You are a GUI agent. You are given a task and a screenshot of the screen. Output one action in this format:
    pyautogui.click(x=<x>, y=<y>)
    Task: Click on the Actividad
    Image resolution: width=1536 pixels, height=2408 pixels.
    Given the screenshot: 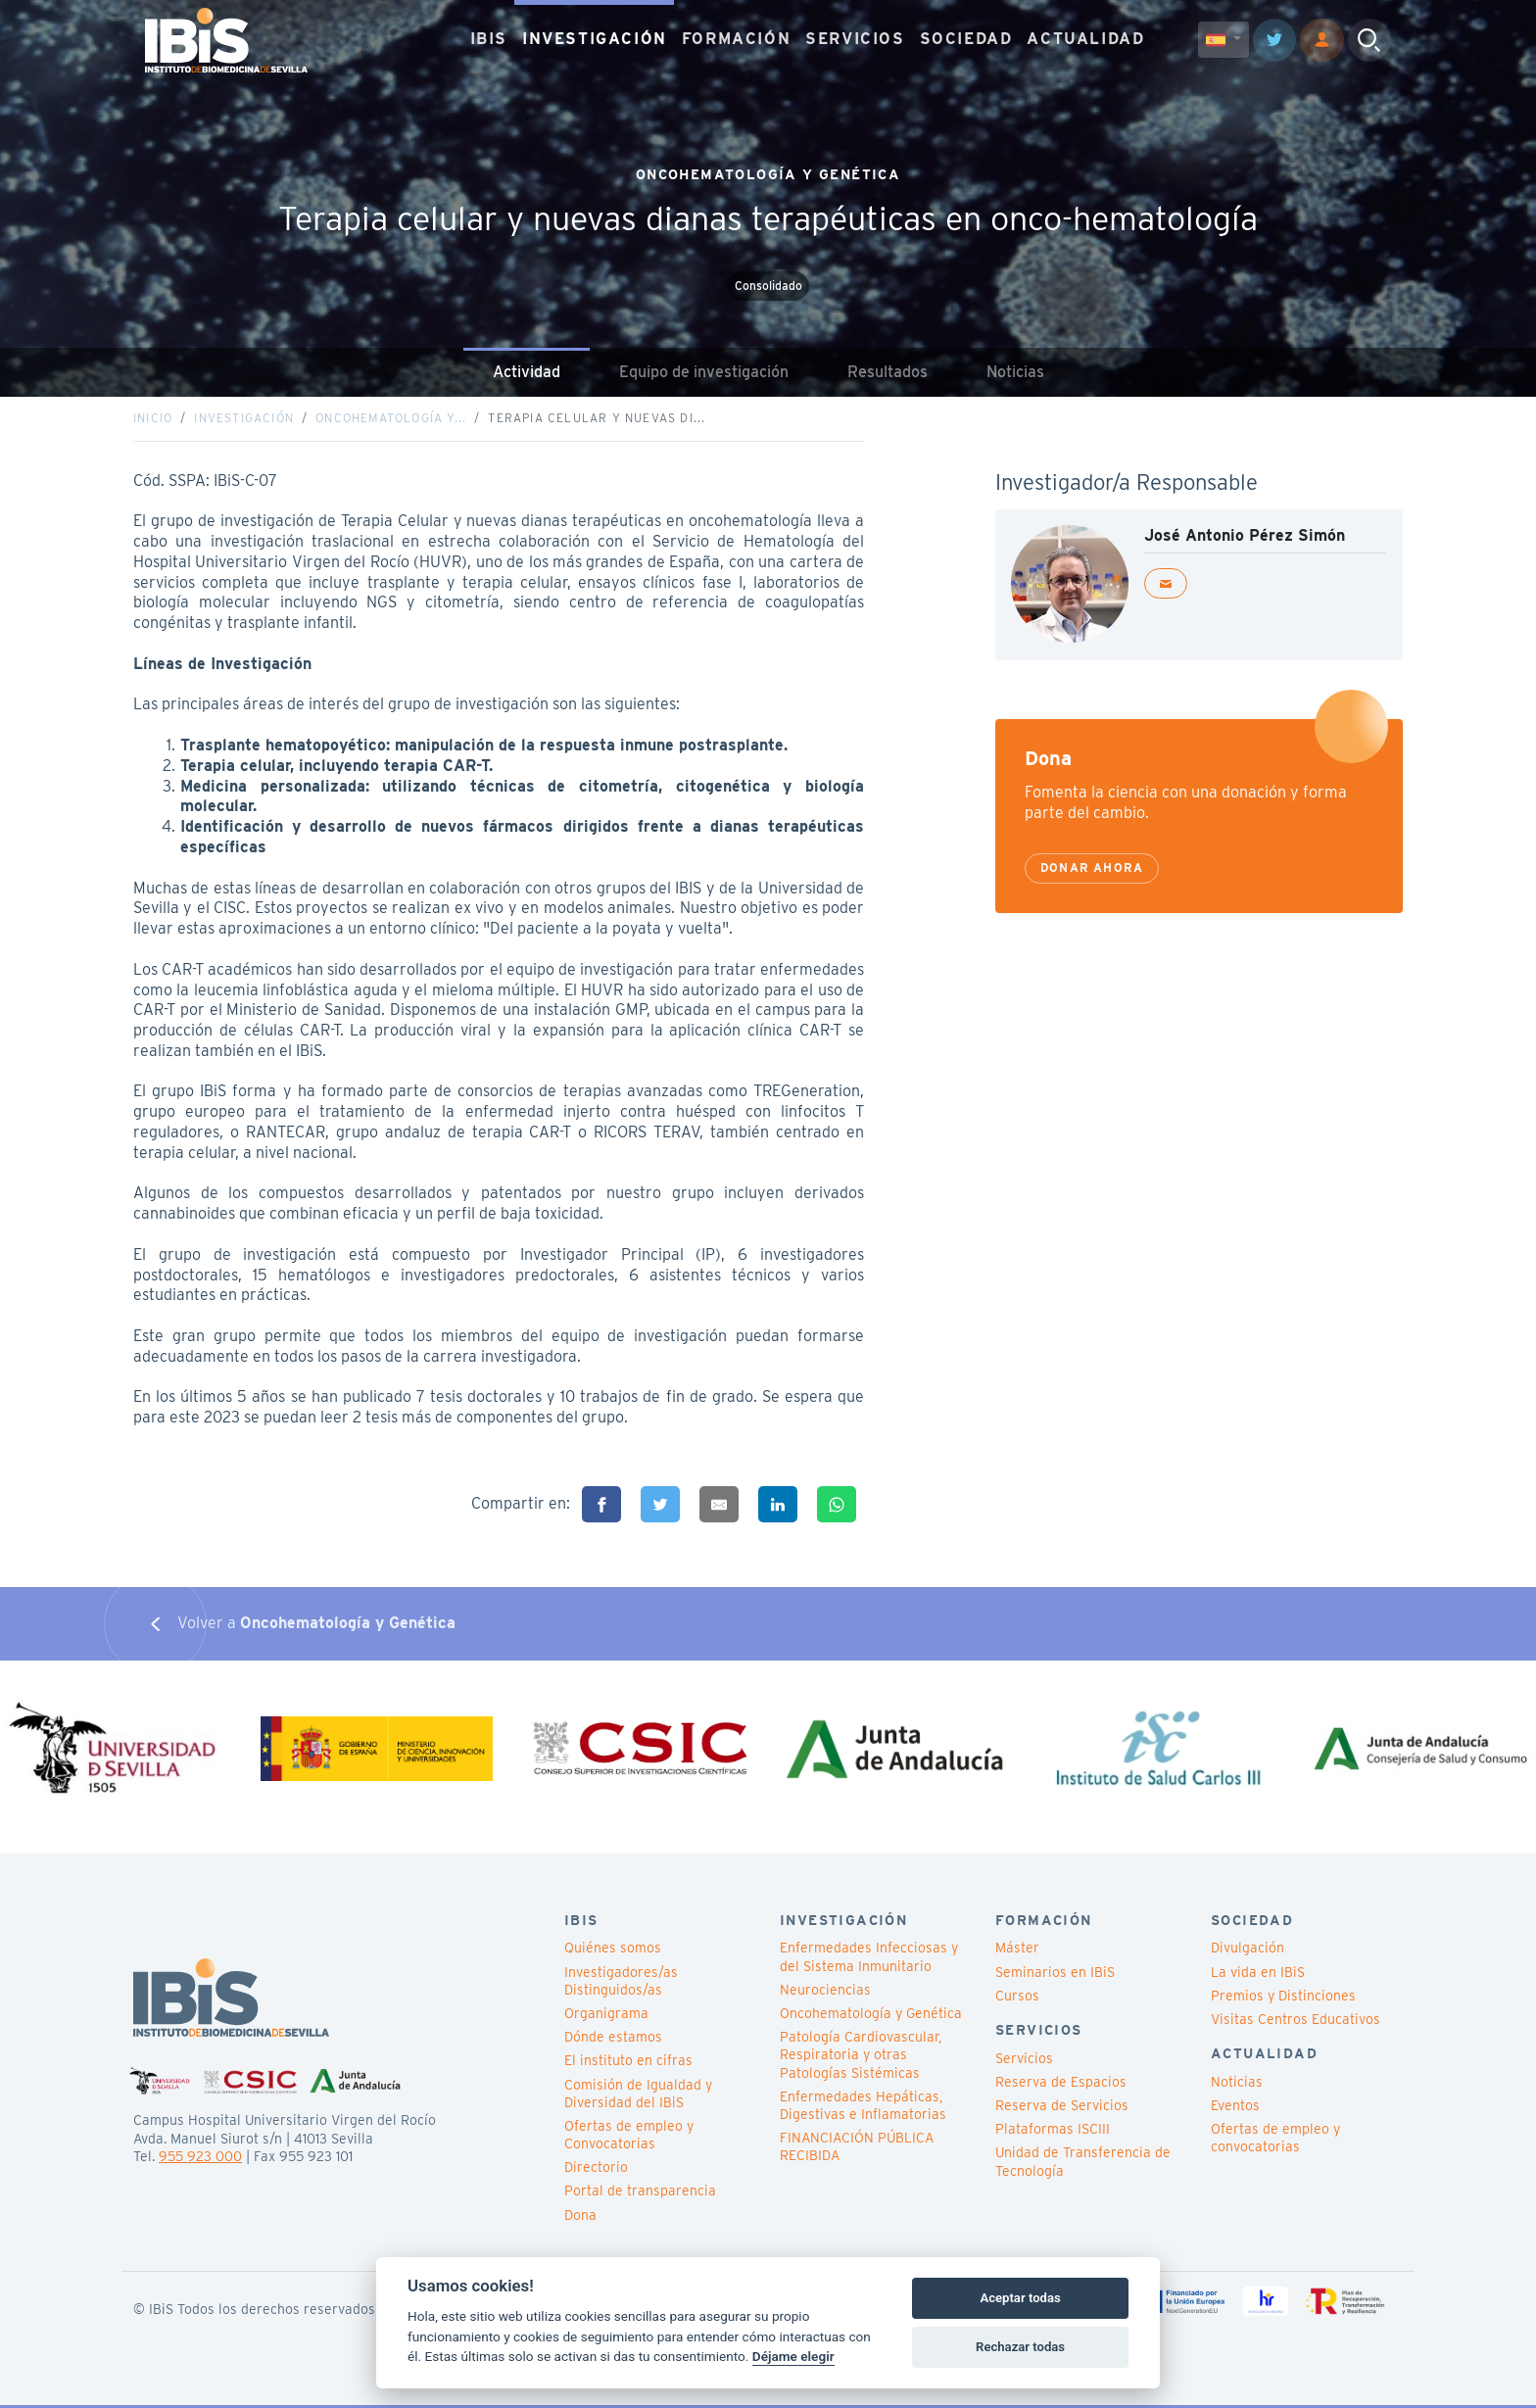 What is the action you would take?
    pyautogui.click(x=526, y=371)
    